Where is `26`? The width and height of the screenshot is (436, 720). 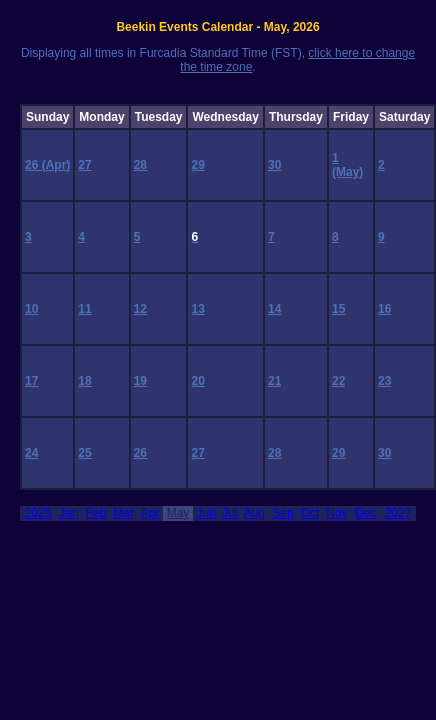 26 is located at coordinates (33, 165).